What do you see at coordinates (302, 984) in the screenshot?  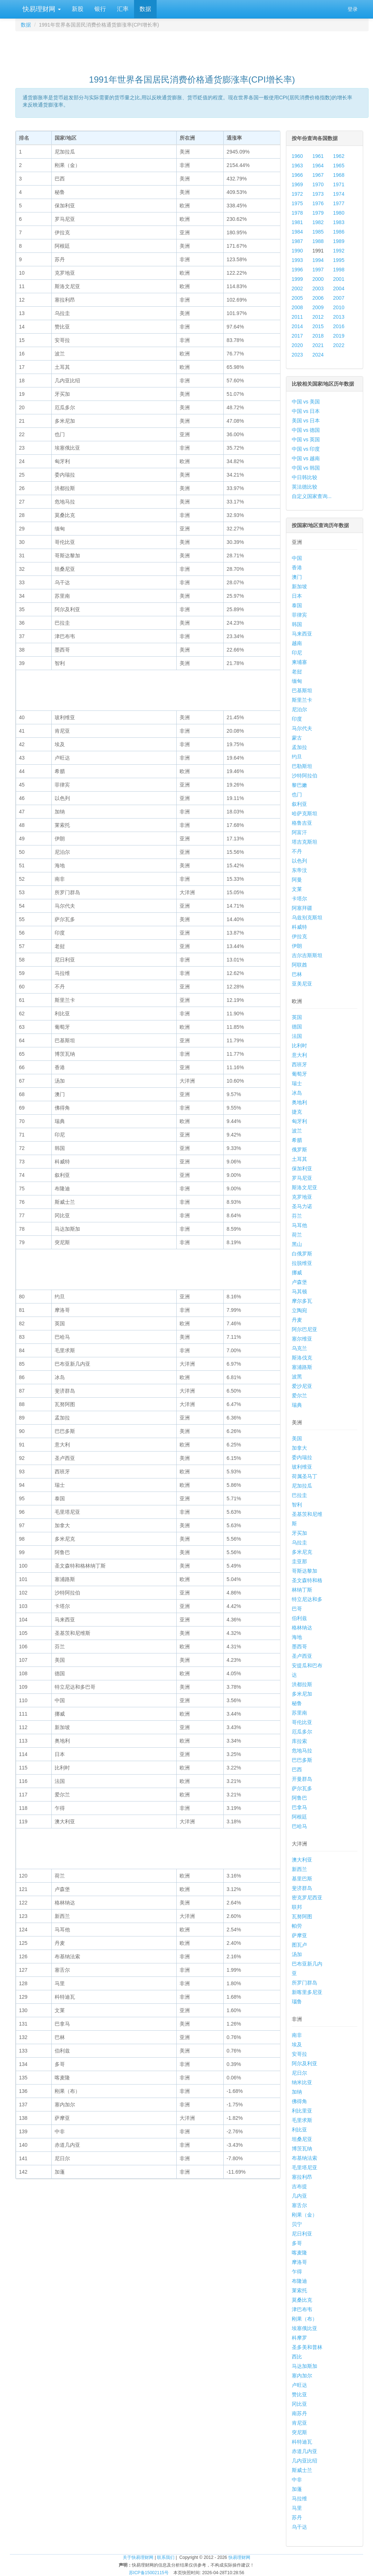 I see `亚美尼亚` at bounding box center [302, 984].